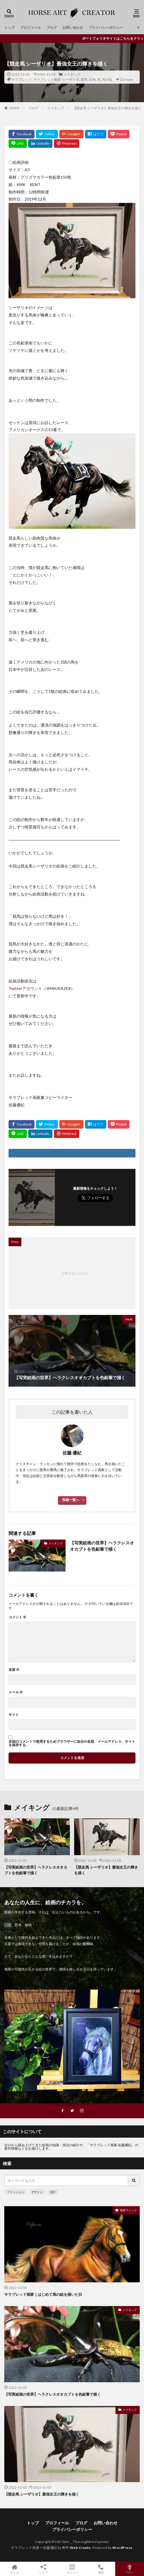 This screenshot has width=144, height=2576. Describe the element at coordinates (71, 74) in the screenshot. I see `メイキング` at that location.